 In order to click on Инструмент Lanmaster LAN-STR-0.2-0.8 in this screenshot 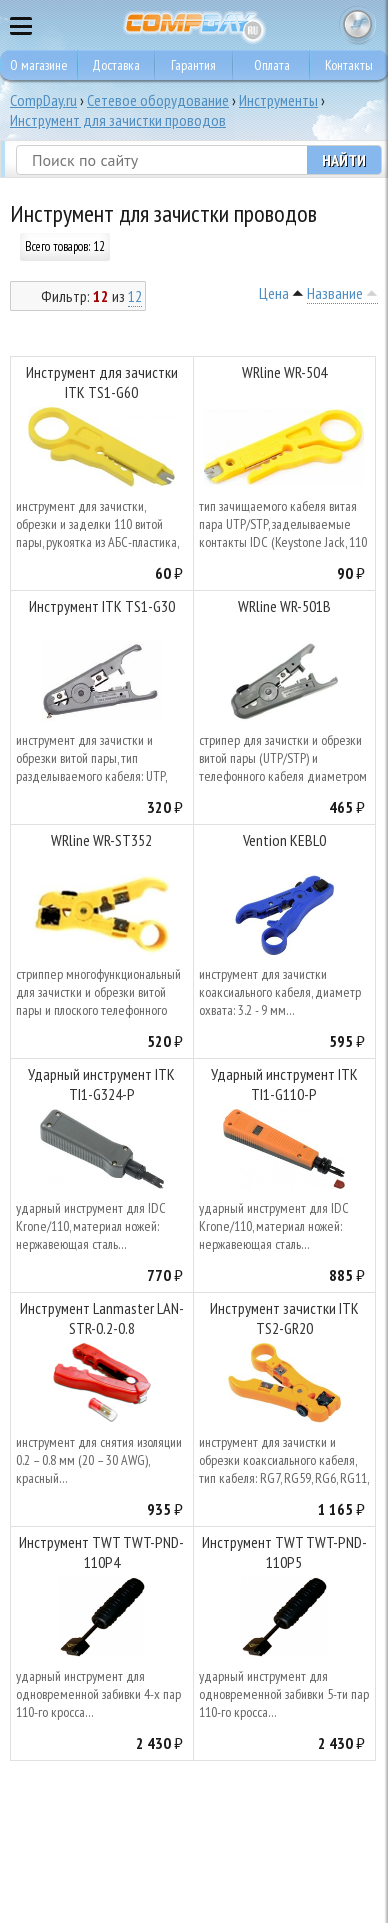, I will do `click(102, 1318)`.